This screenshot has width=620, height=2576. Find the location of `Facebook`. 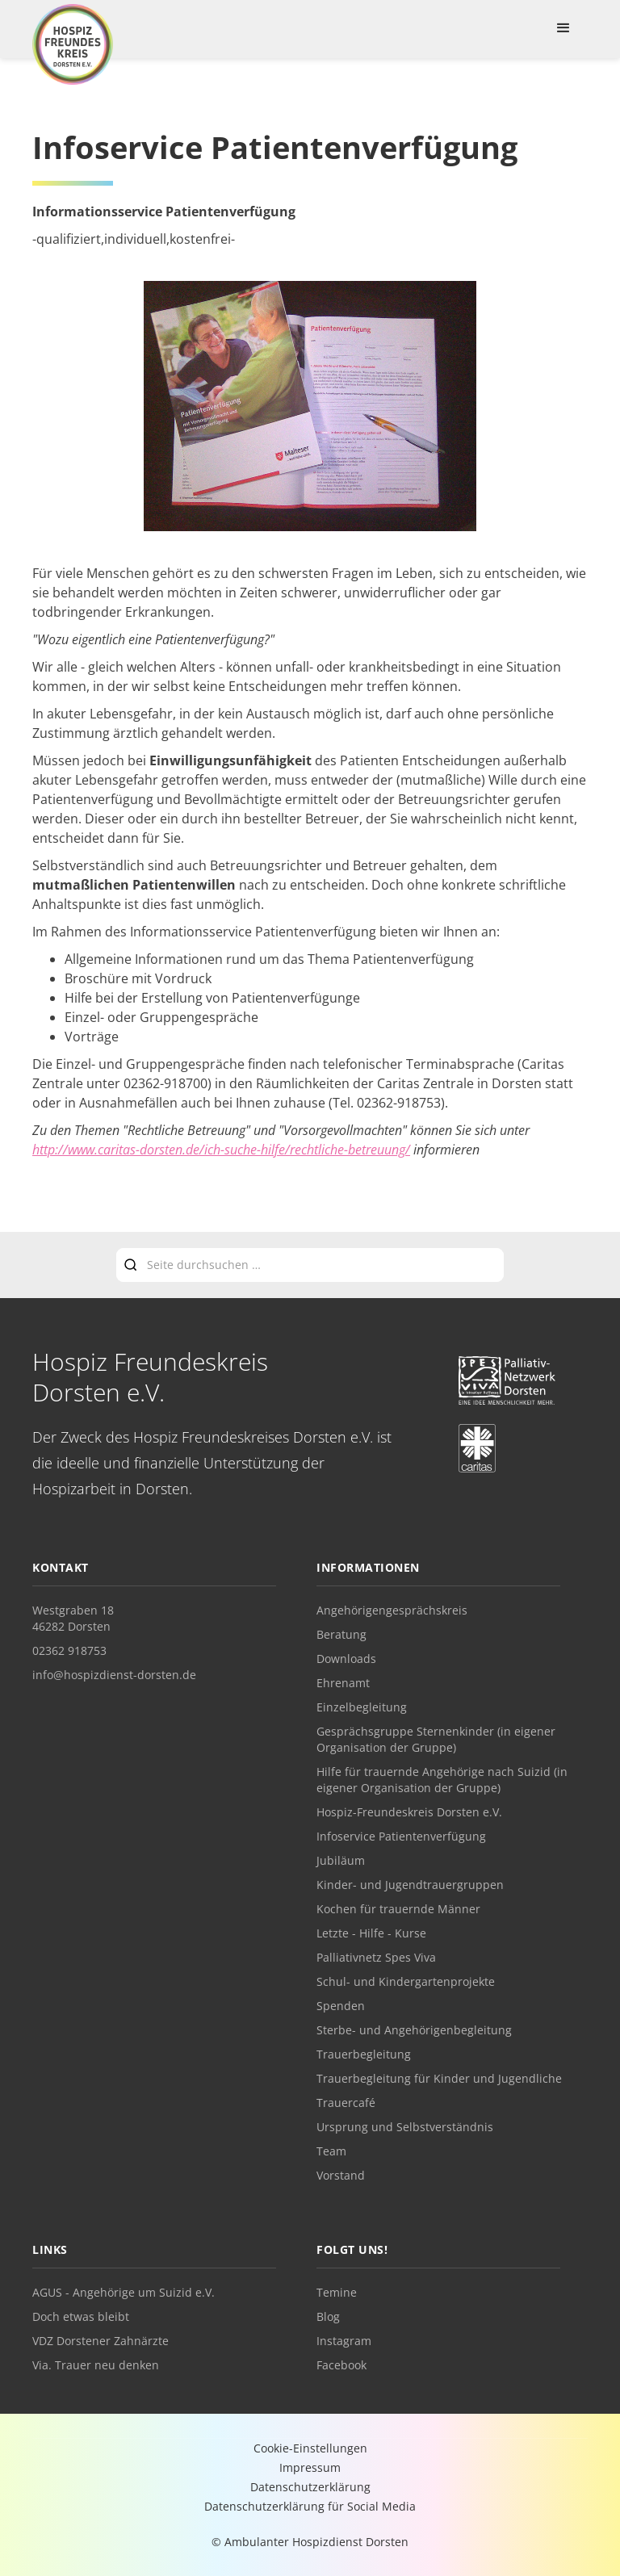

Facebook is located at coordinates (341, 2365).